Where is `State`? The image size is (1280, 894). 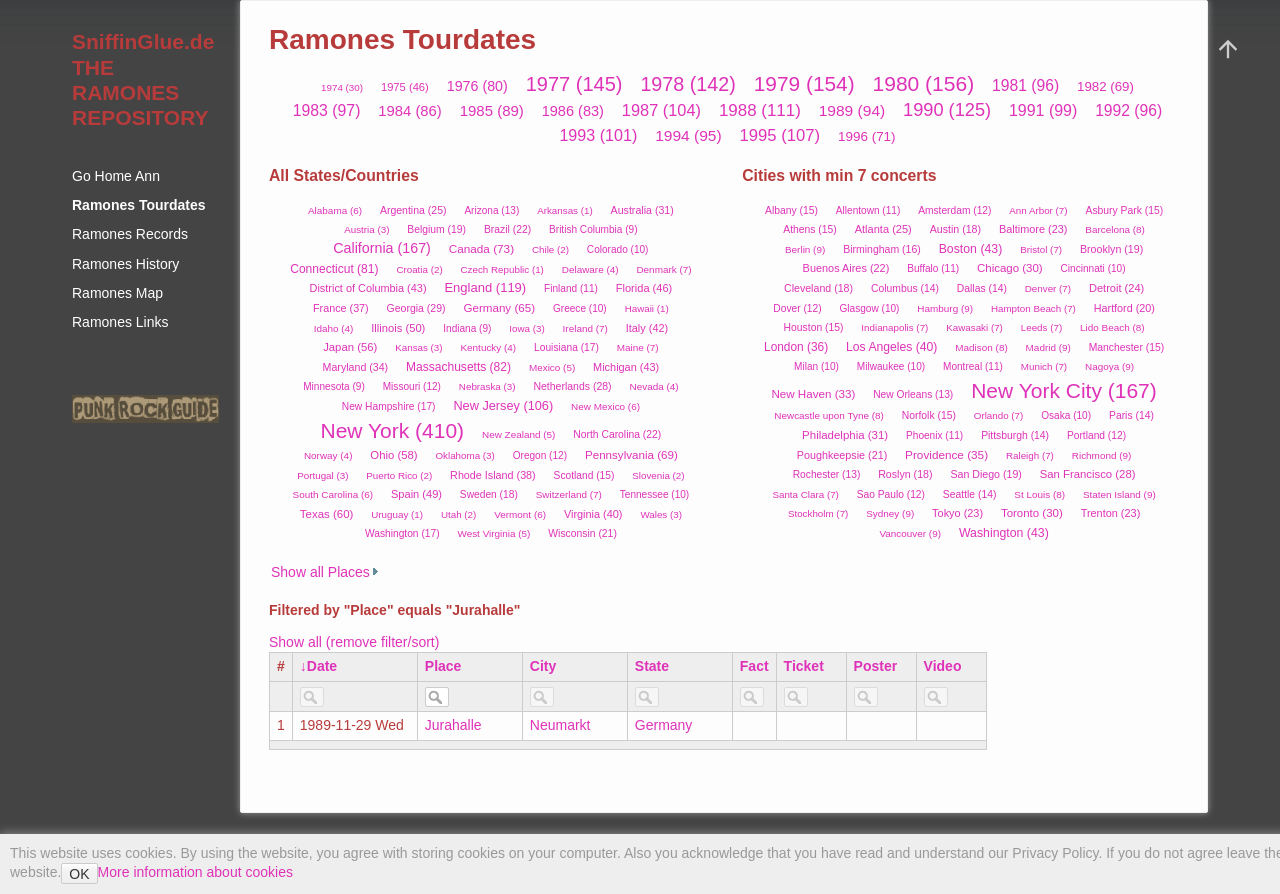 State is located at coordinates (652, 666).